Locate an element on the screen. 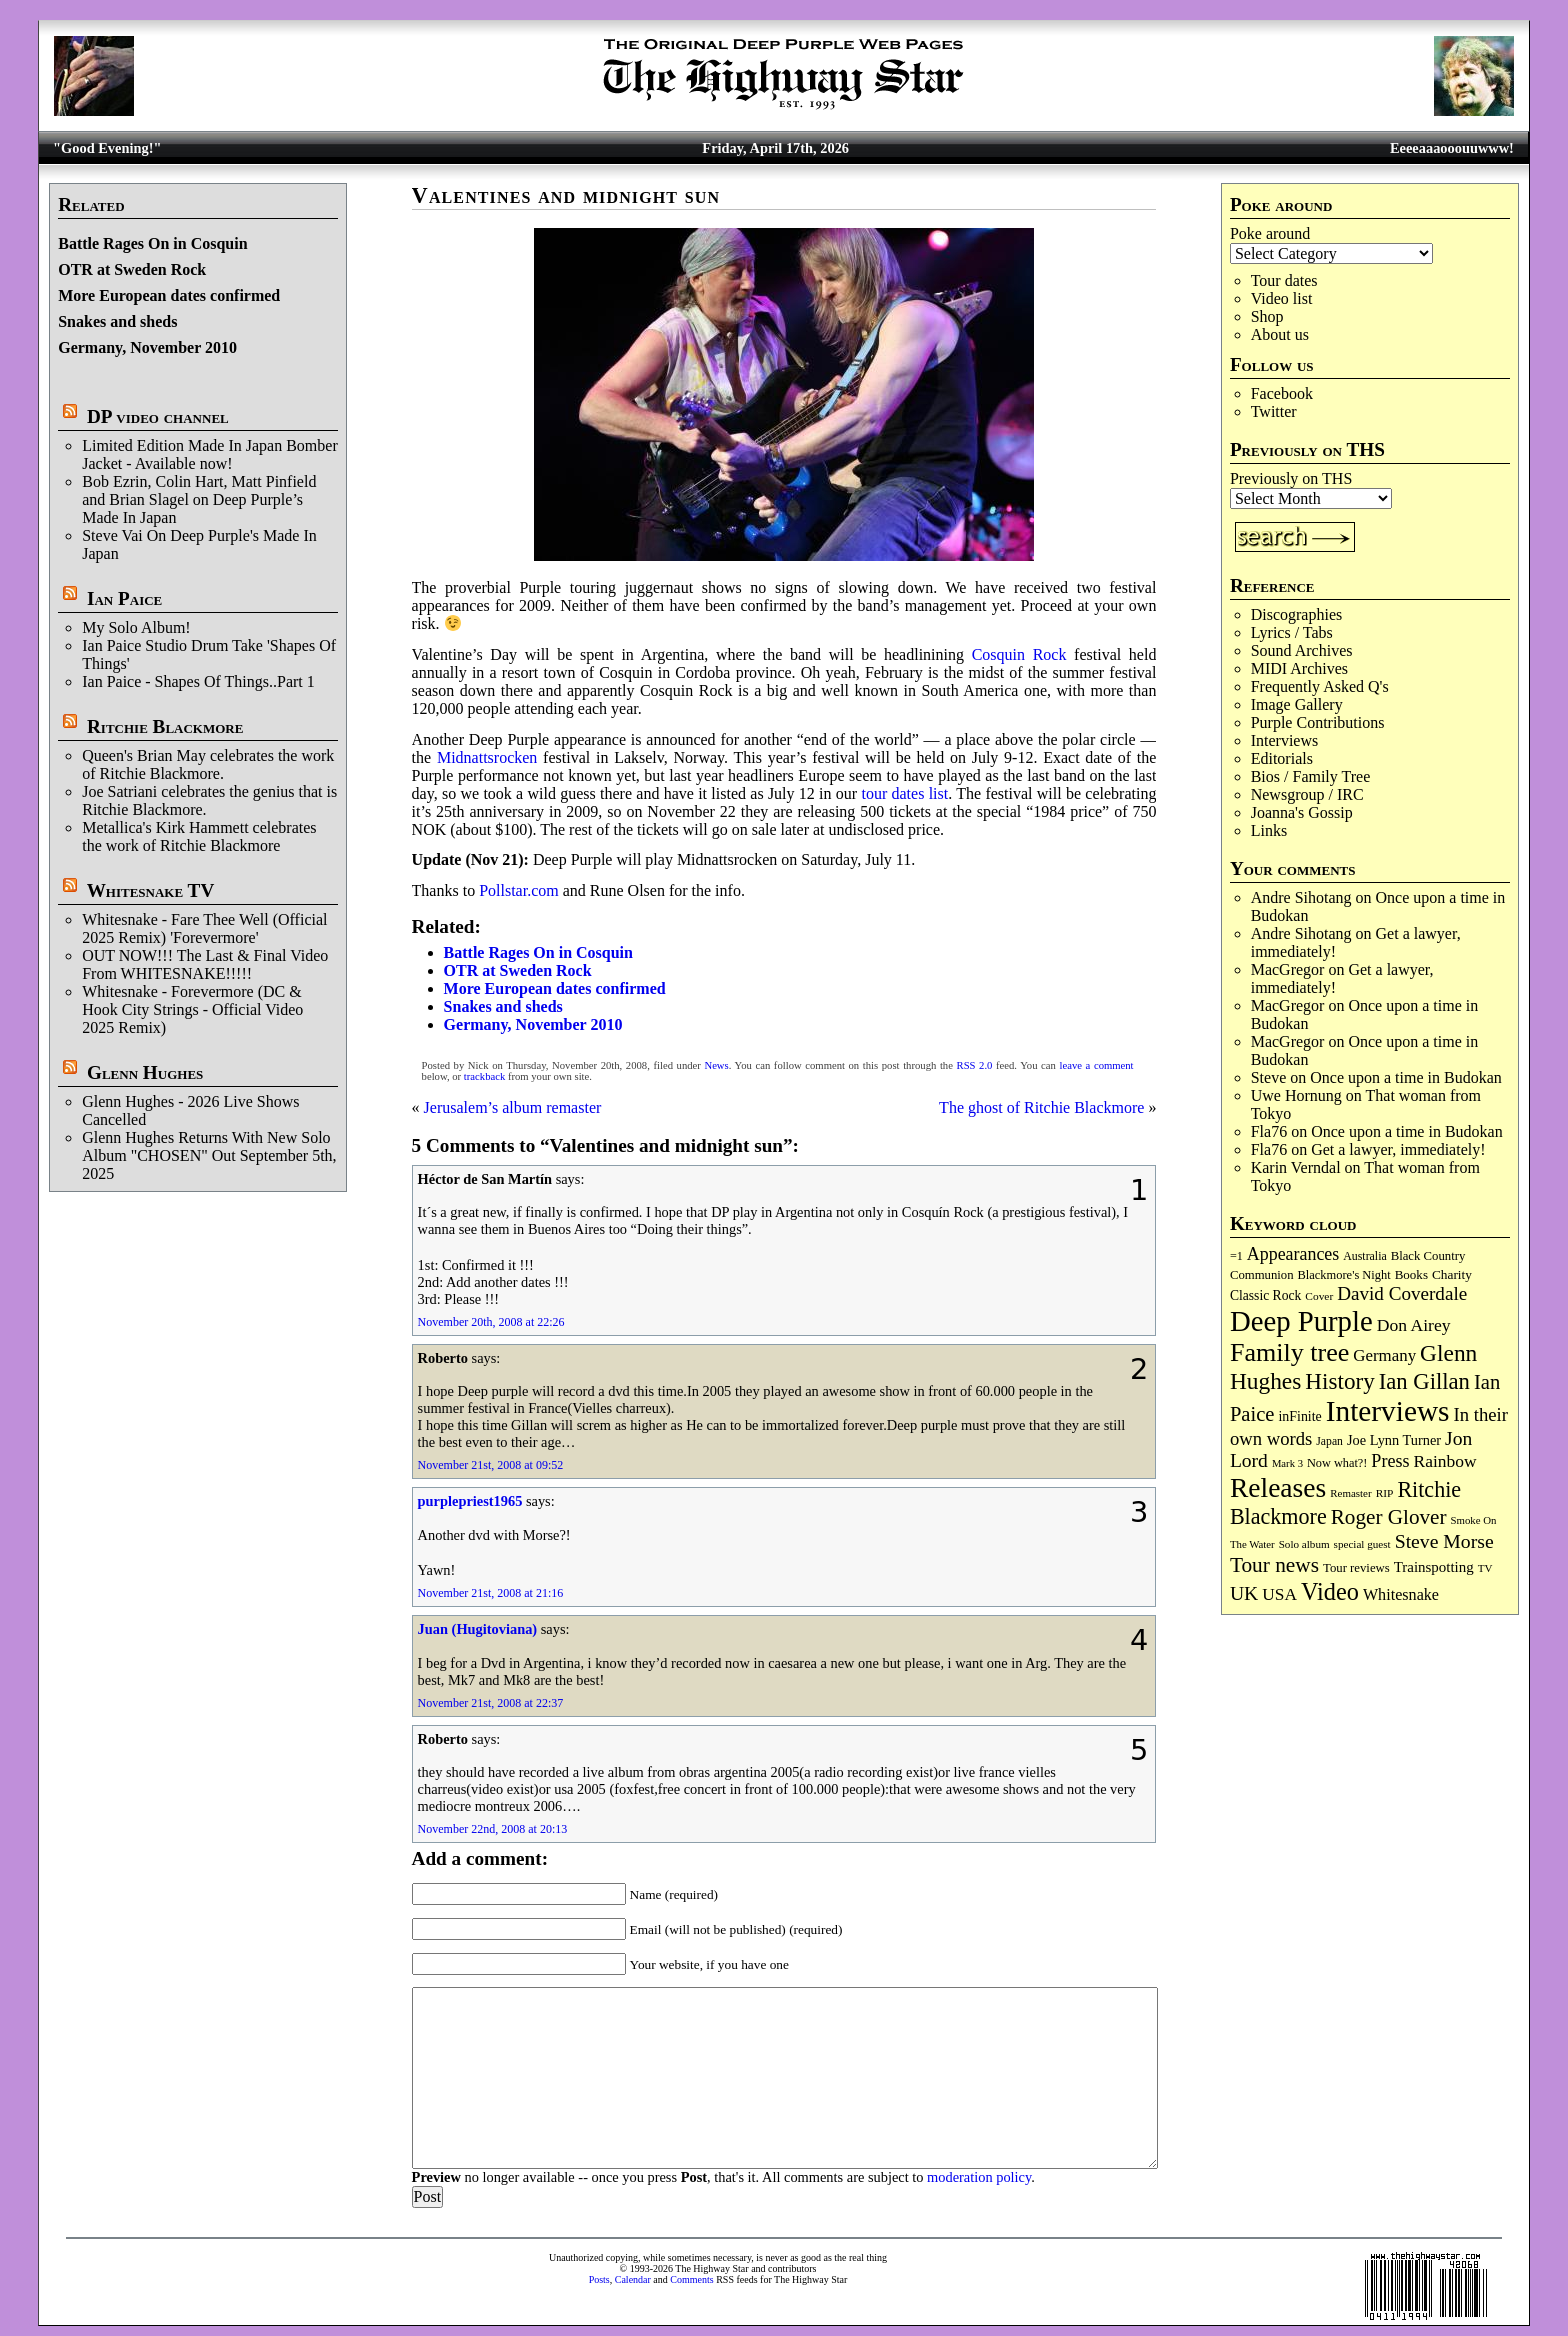 The image size is (1568, 2336). Solo album [Solo album (68 items)] is located at coordinates (1304, 1544).